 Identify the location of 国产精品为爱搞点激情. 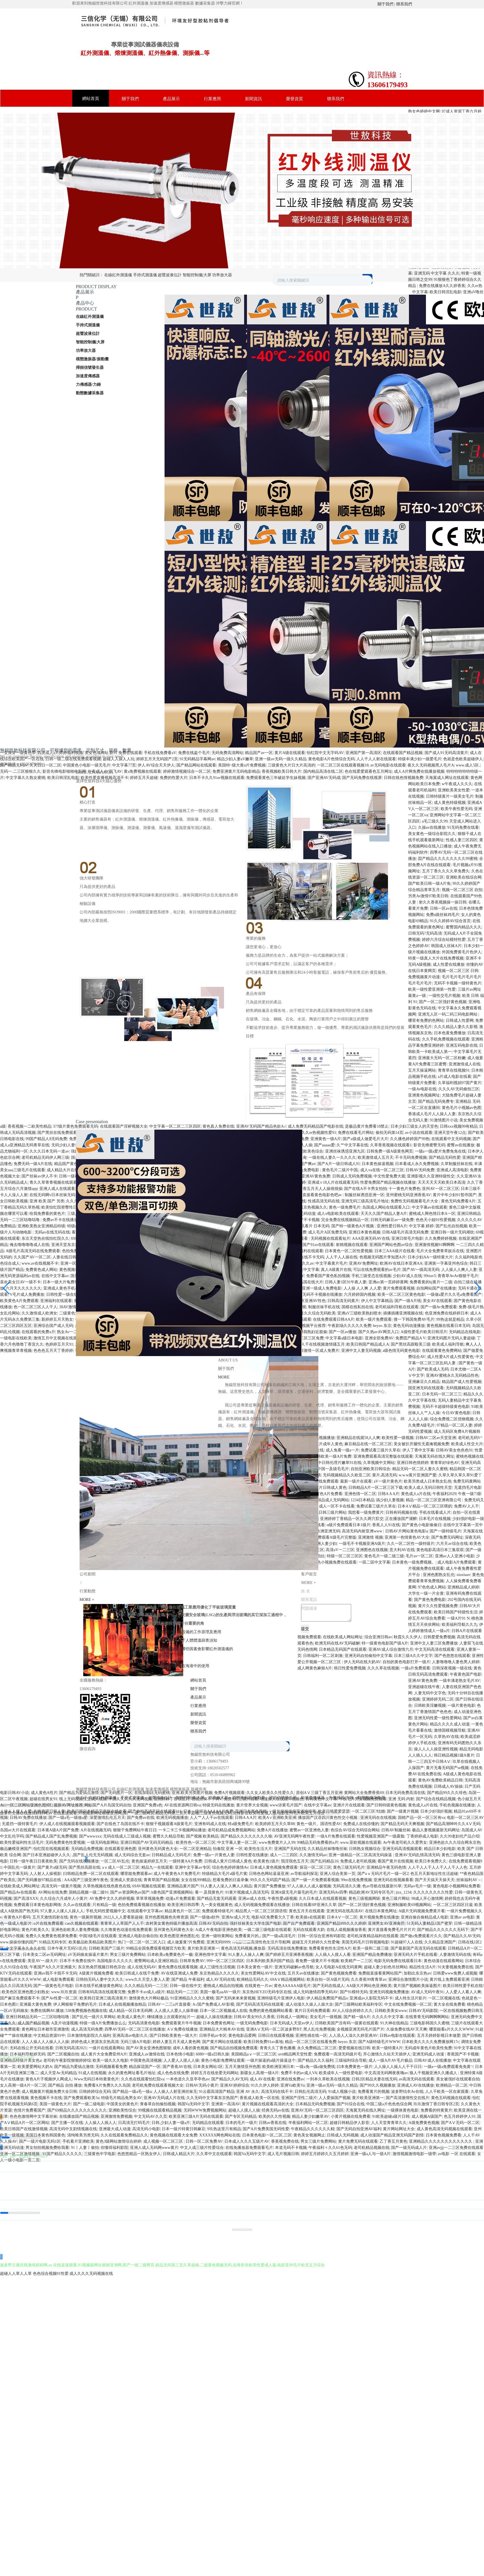
(79, 1793).